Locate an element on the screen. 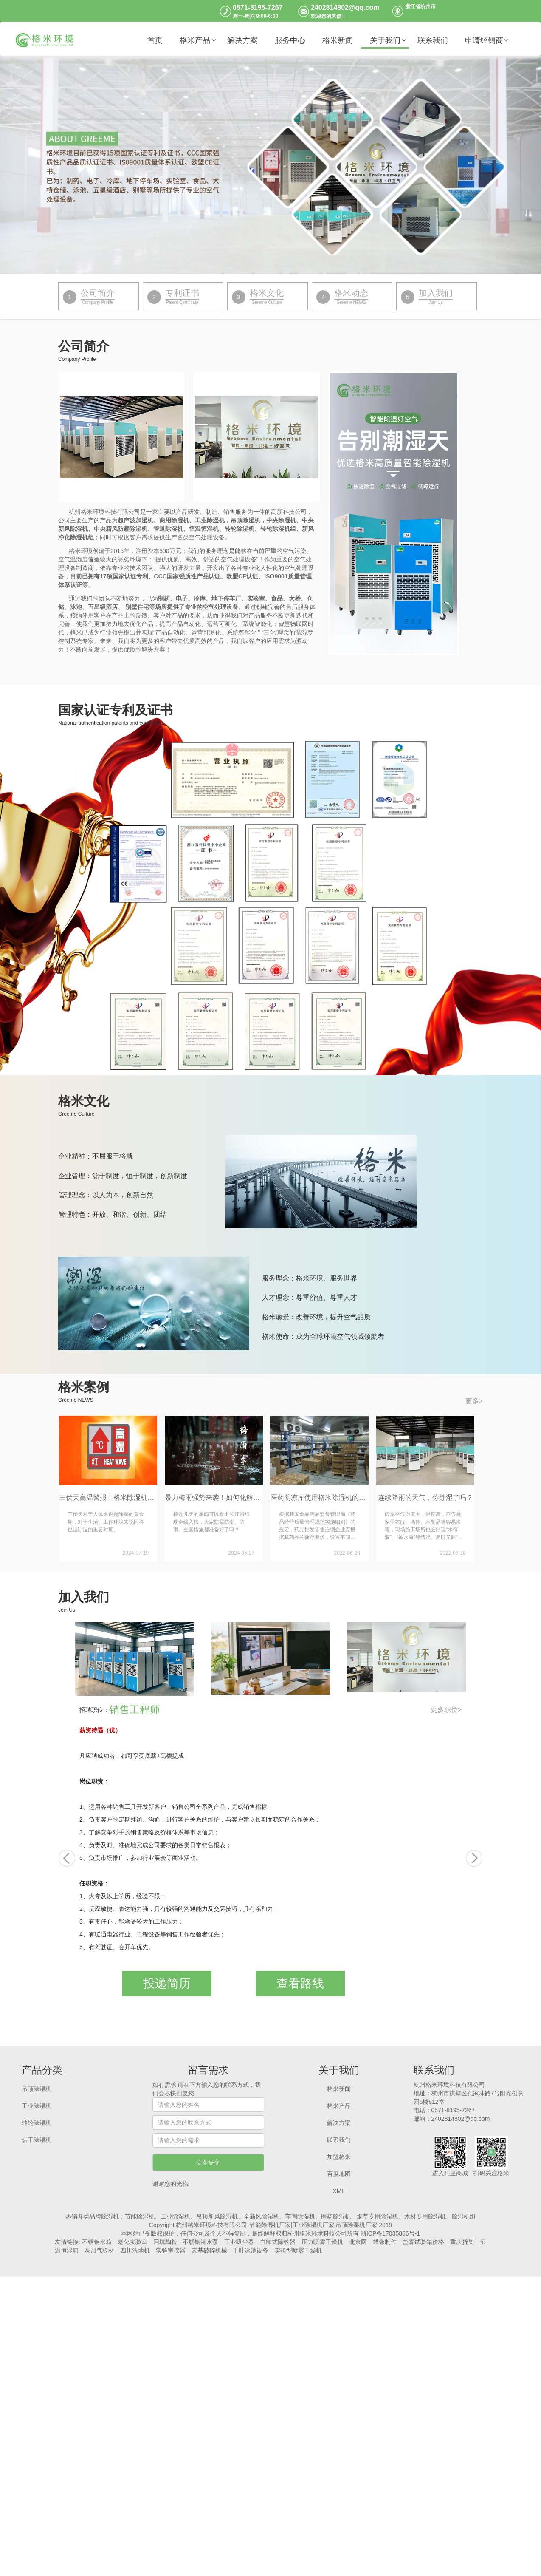 The height and width of the screenshot is (2576, 541). 自卸式除铁器 is located at coordinates (278, 2242).